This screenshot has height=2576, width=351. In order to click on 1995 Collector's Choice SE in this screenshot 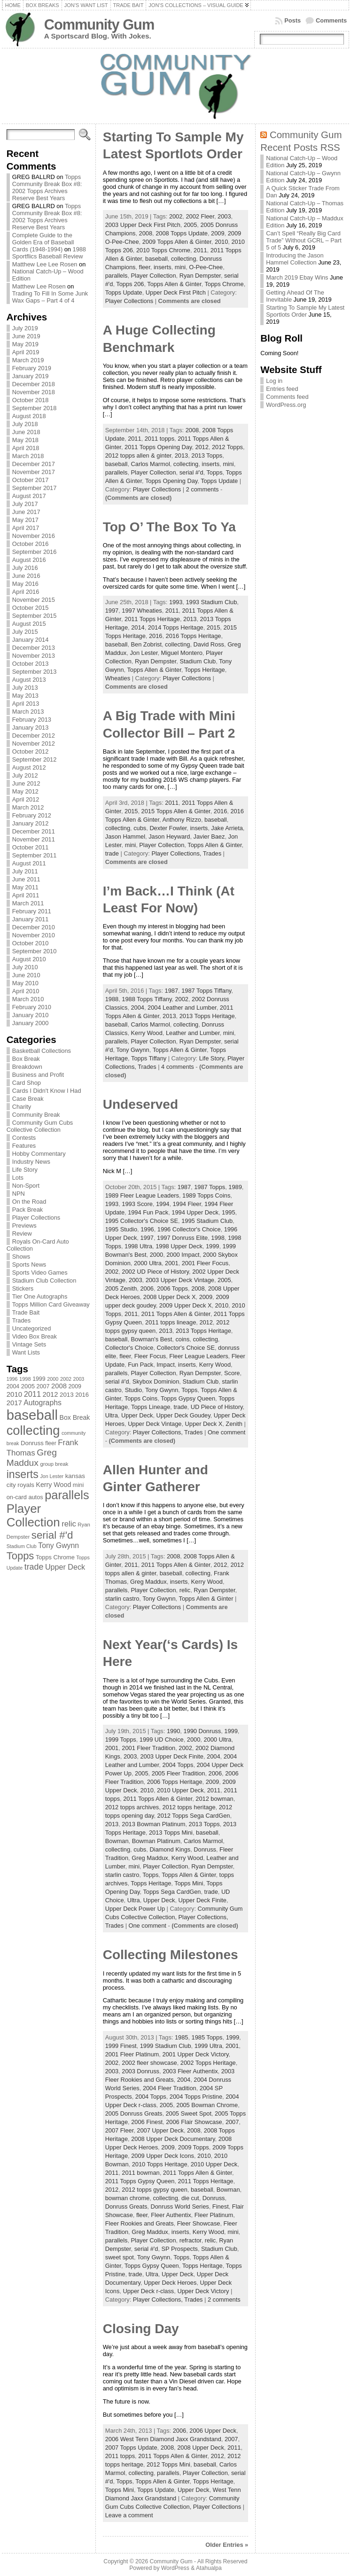, I will do `click(141, 1220)`.